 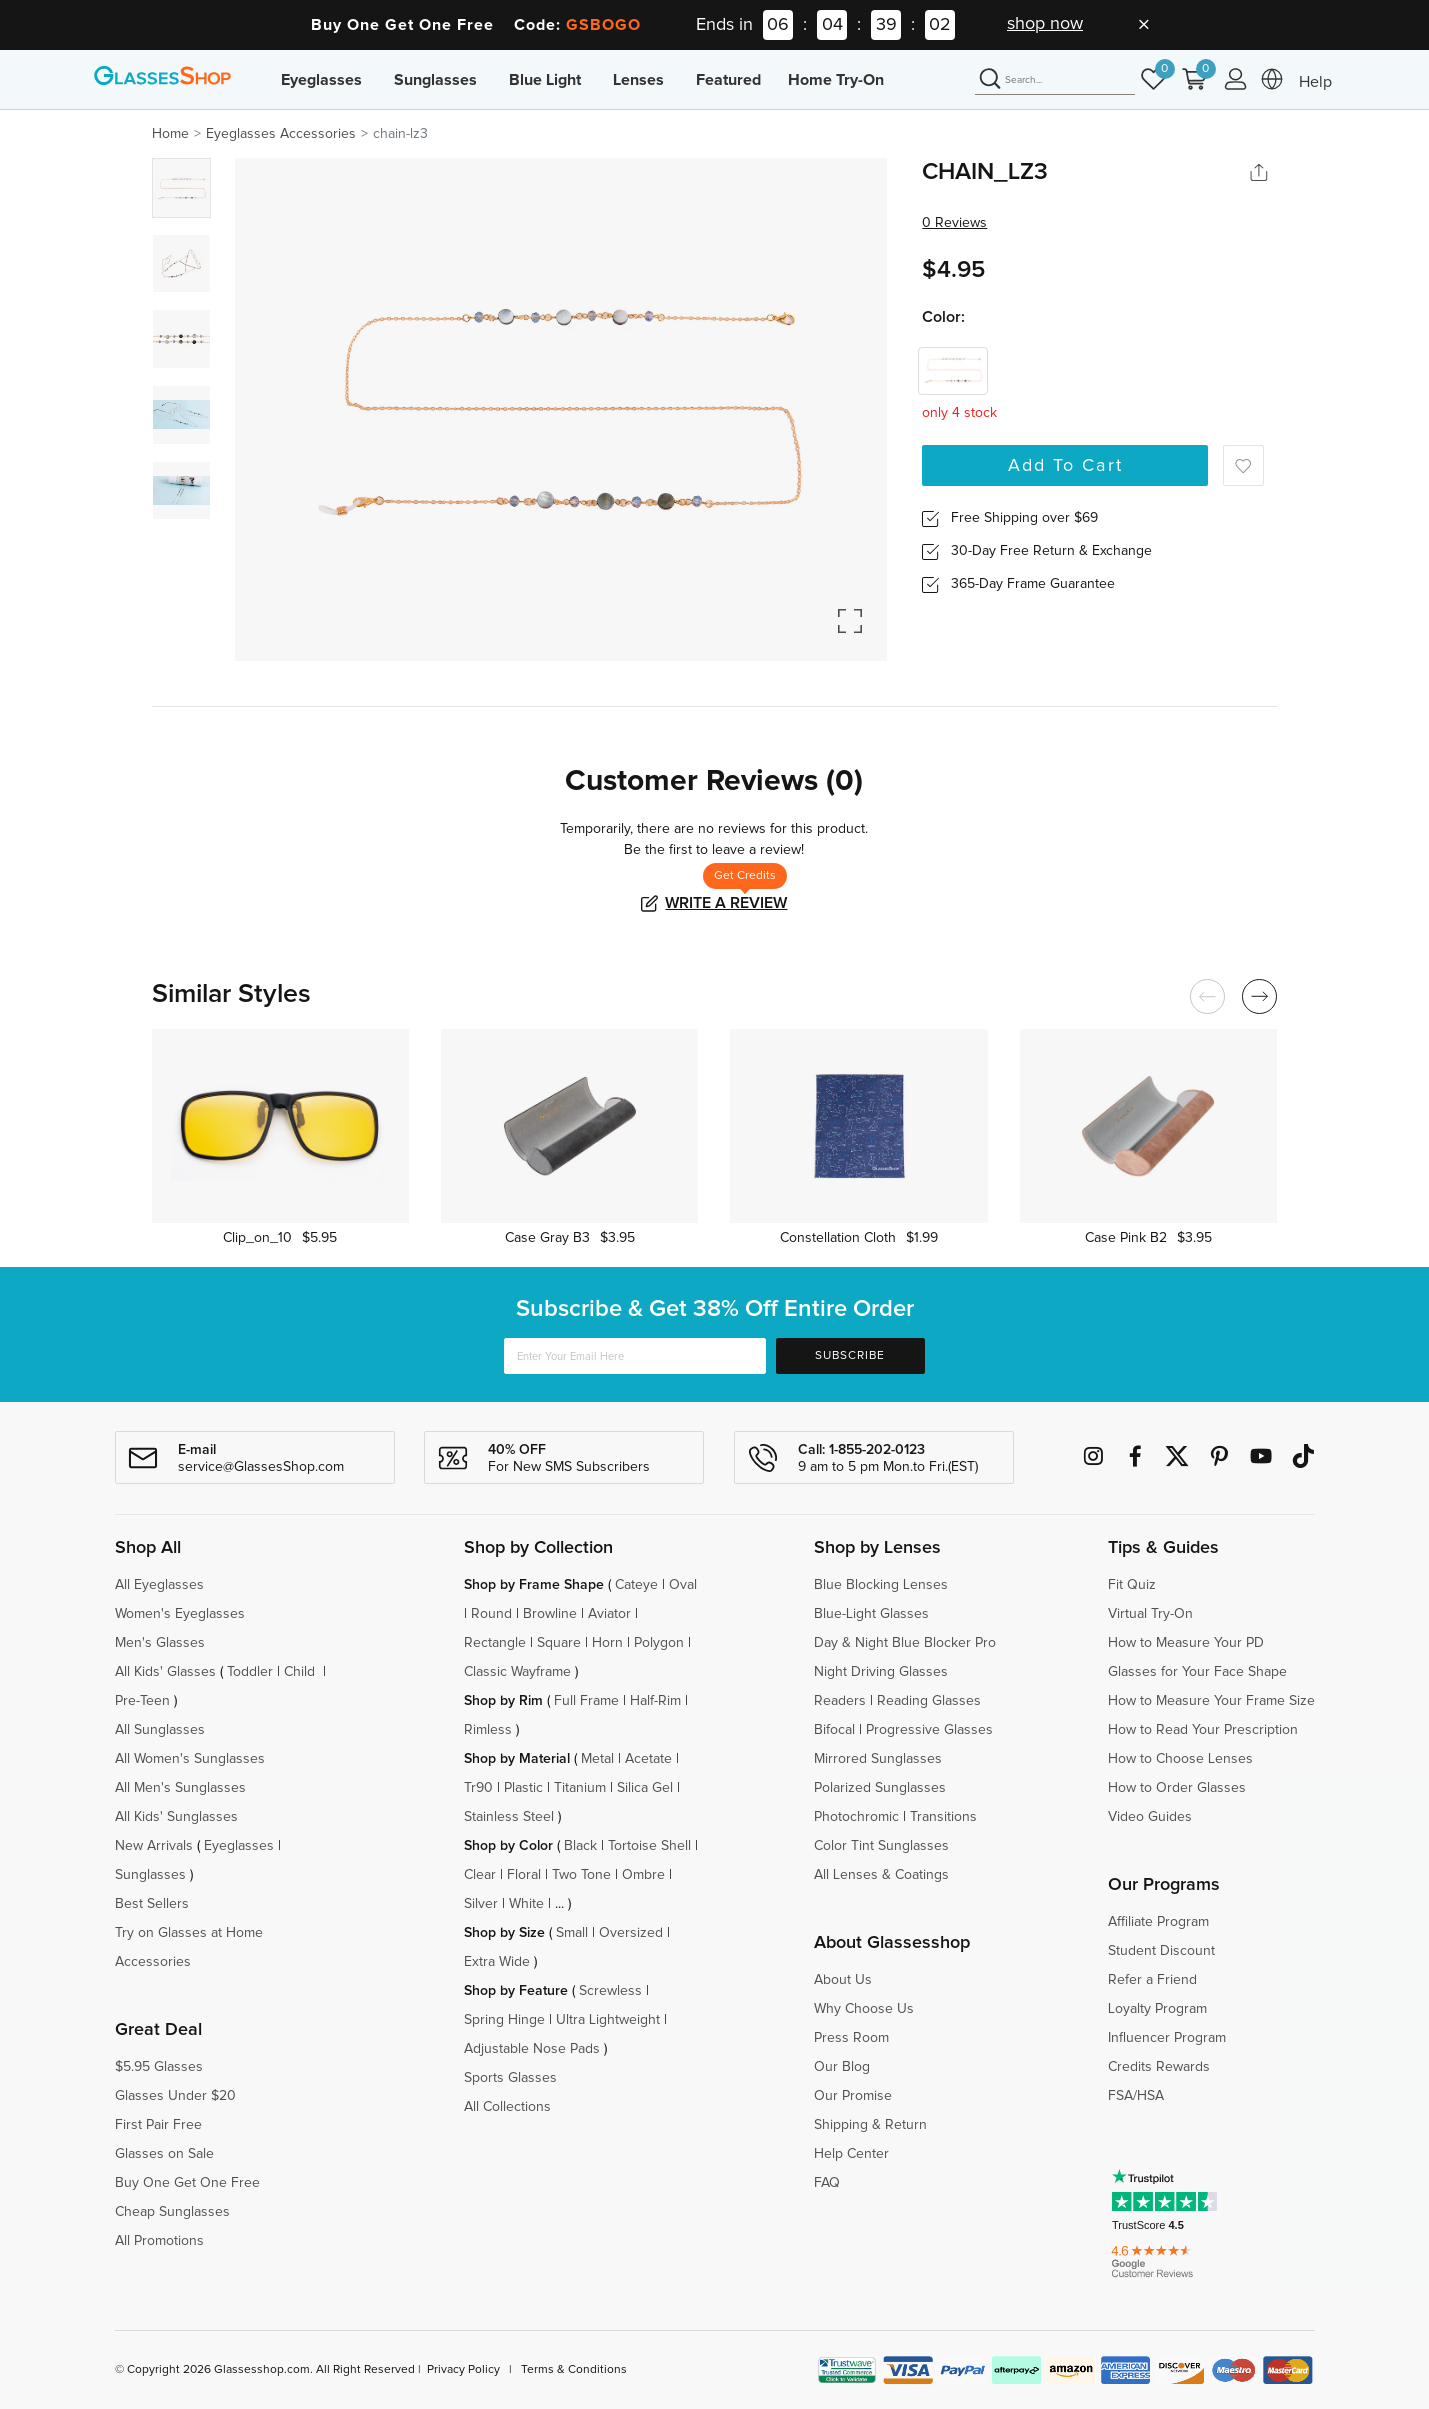 I want to click on Terms & Conditions, so click(x=574, y=2370).